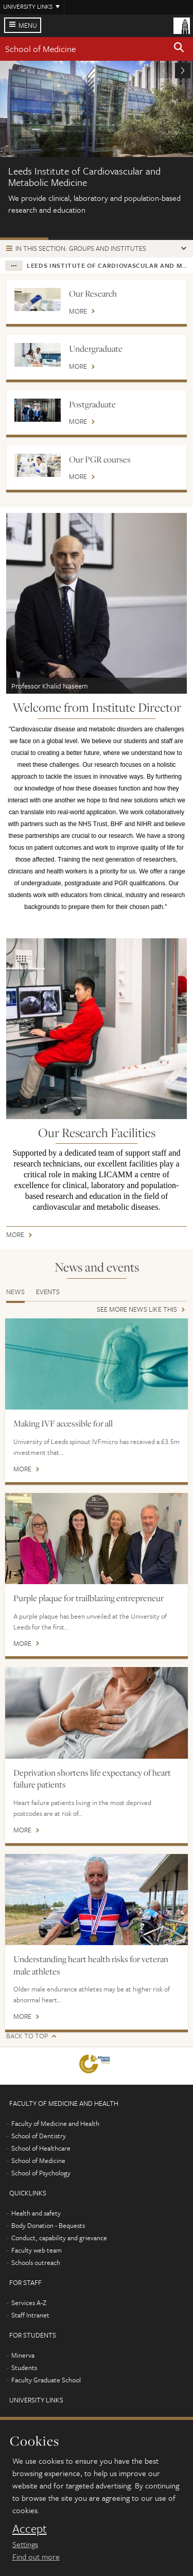 This screenshot has width=193, height=2576. I want to click on Menu, so click(28, 25).